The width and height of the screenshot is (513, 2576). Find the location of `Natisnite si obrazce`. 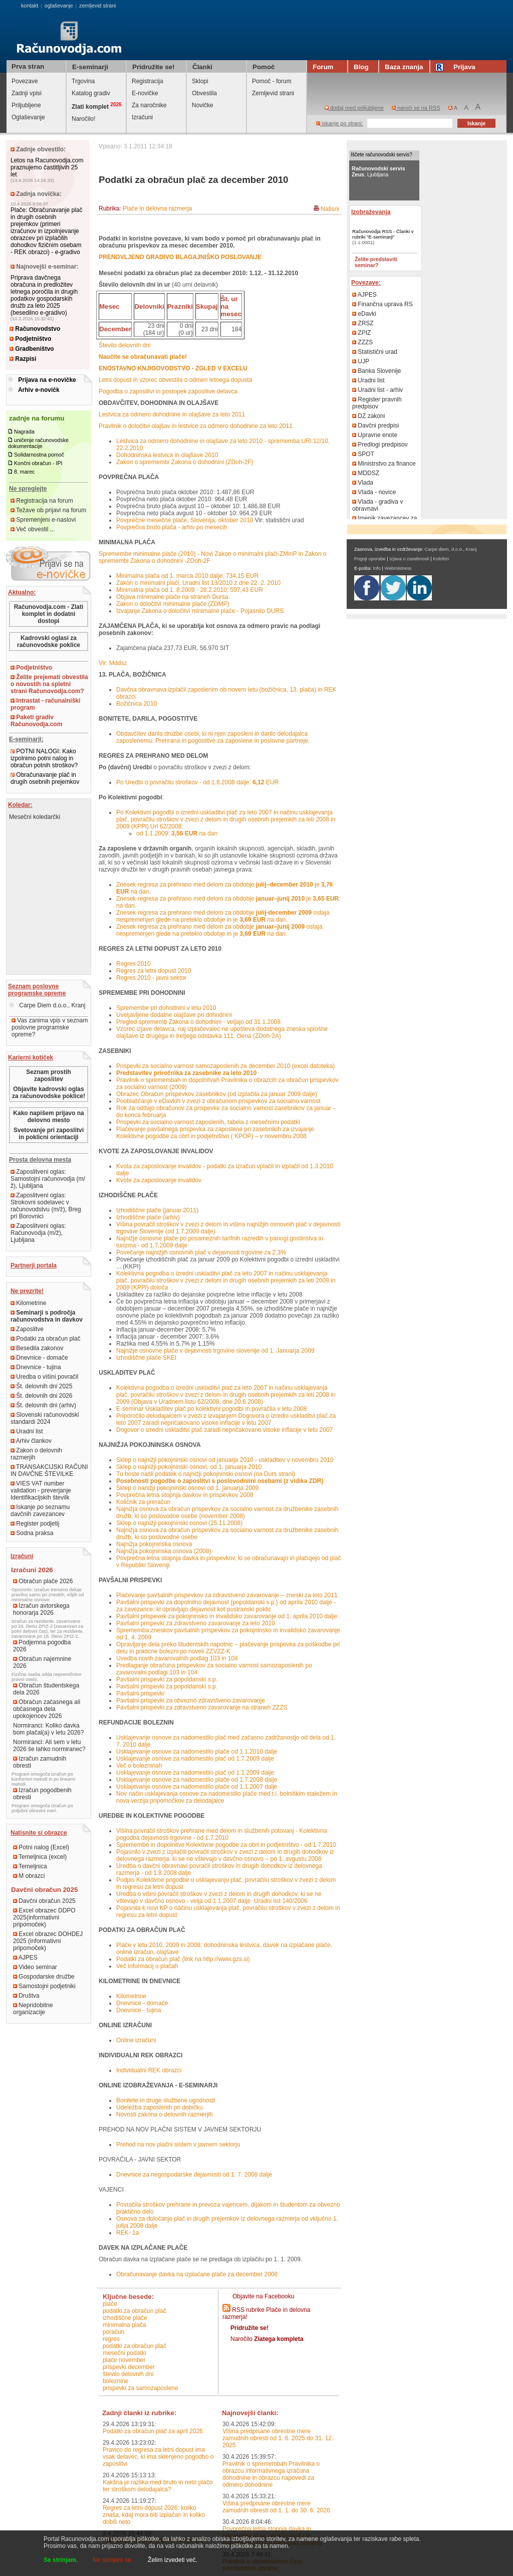

Natisnite si obrazce is located at coordinates (39, 1832).